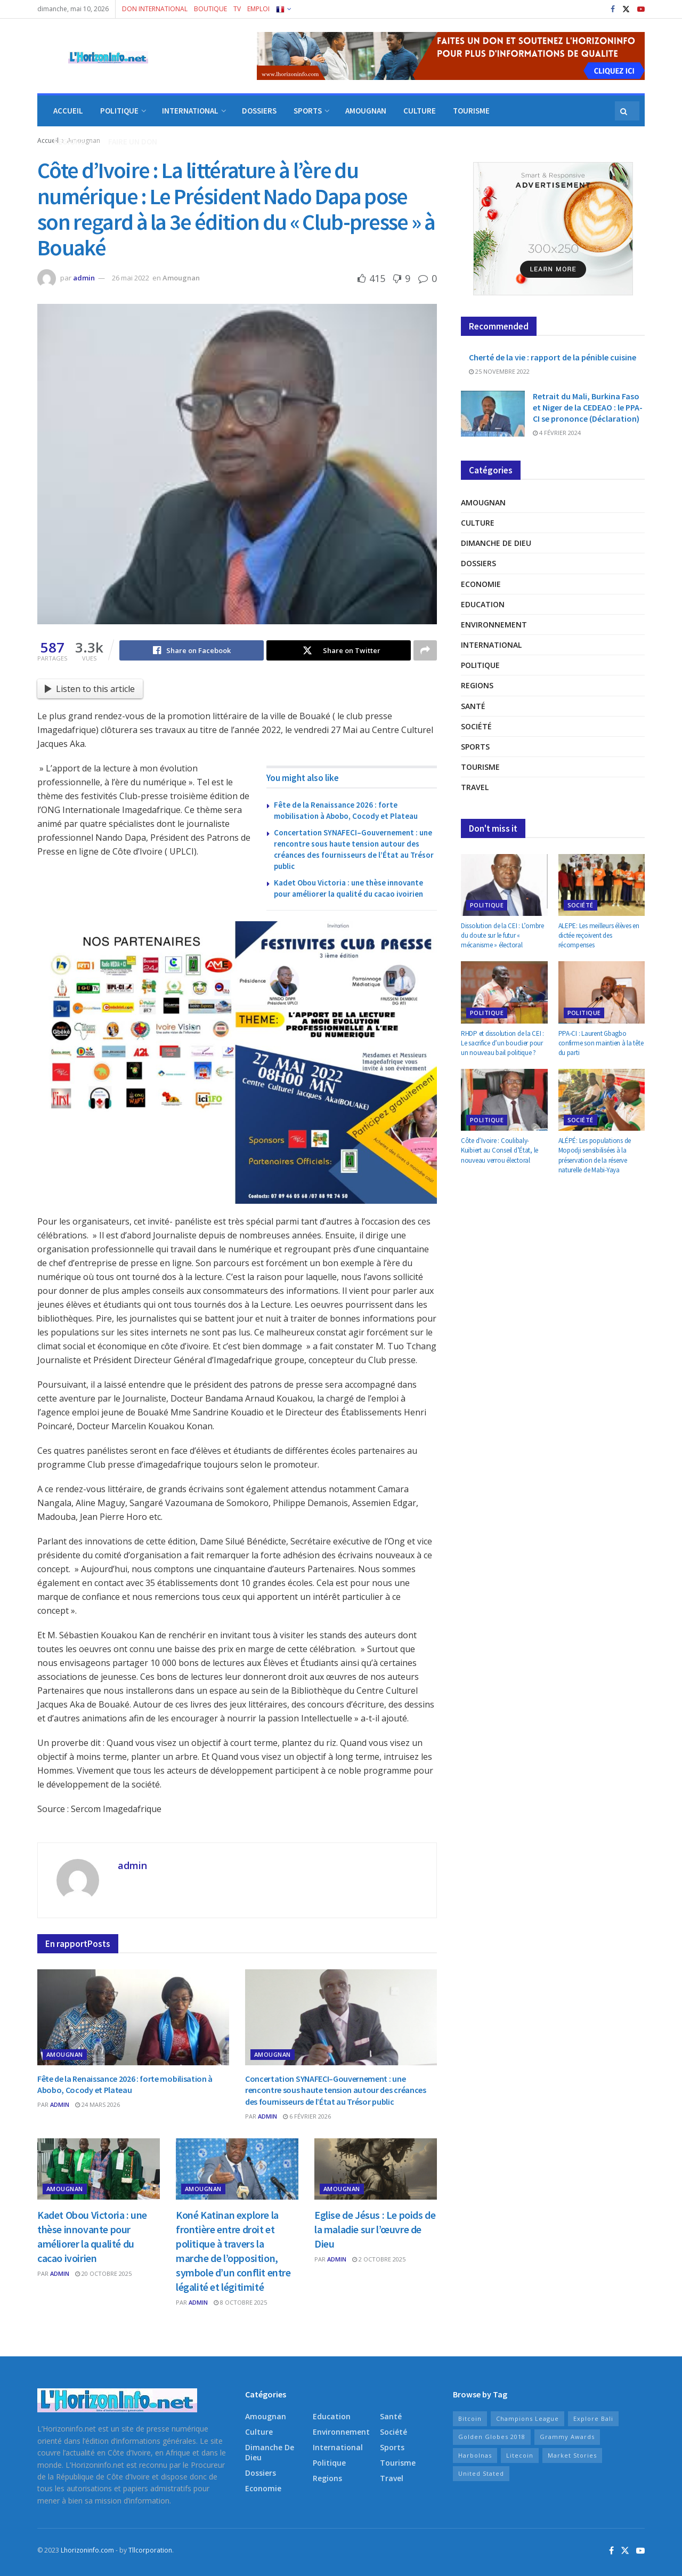 The height and width of the screenshot is (2576, 682). What do you see at coordinates (378, 2259) in the screenshot?
I see `2 octobre 2025` at bounding box center [378, 2259].